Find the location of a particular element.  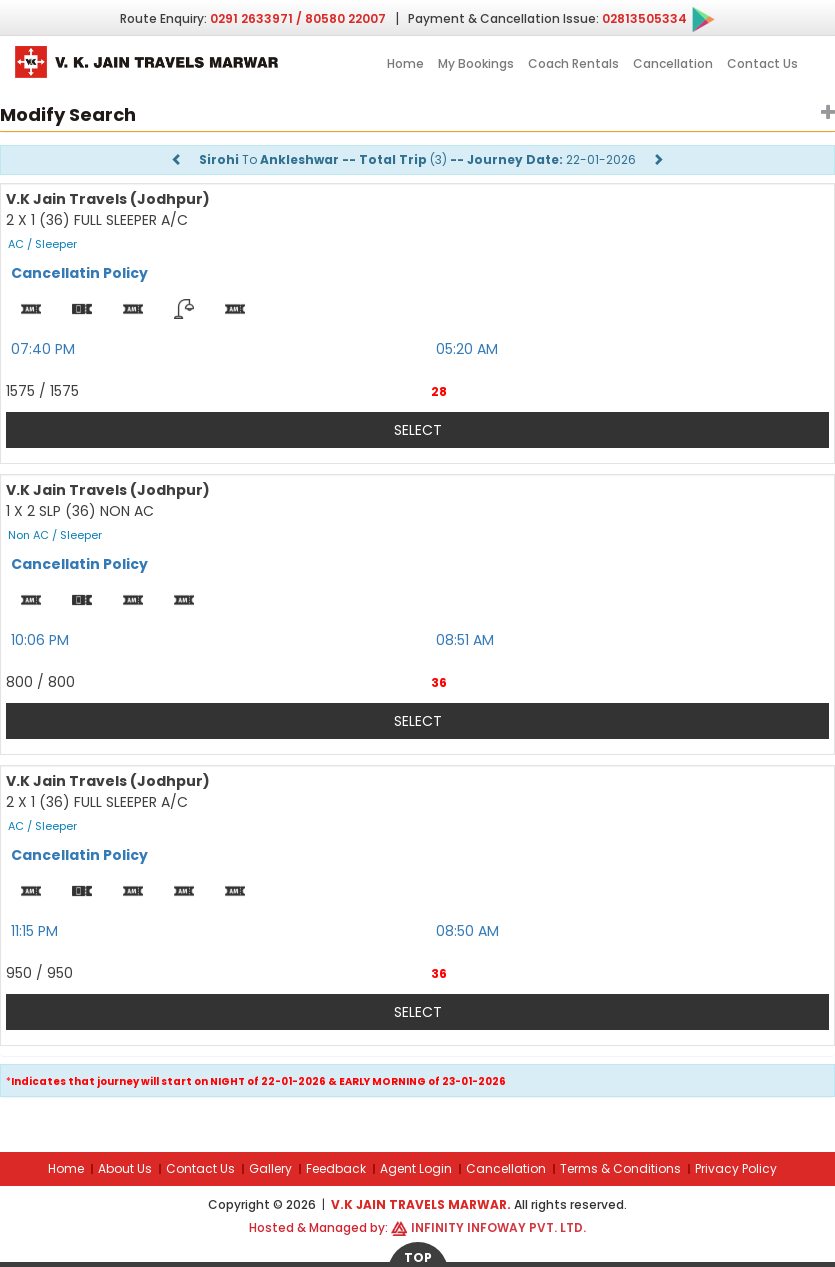

Contact Us is located at coordinates (762, 63).